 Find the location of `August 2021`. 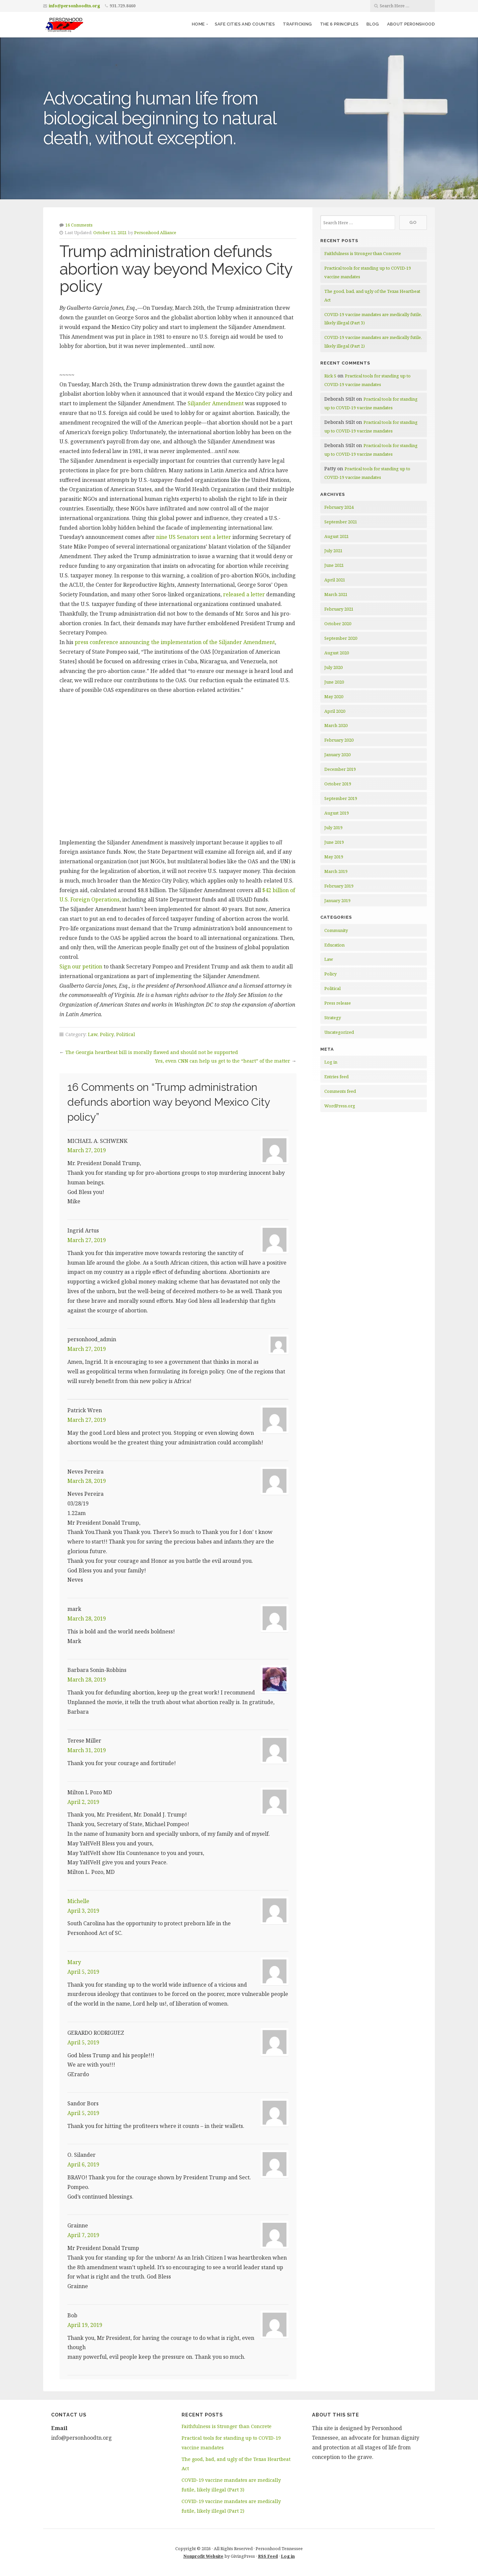

August 2021 is located at coordinates (336, 536).